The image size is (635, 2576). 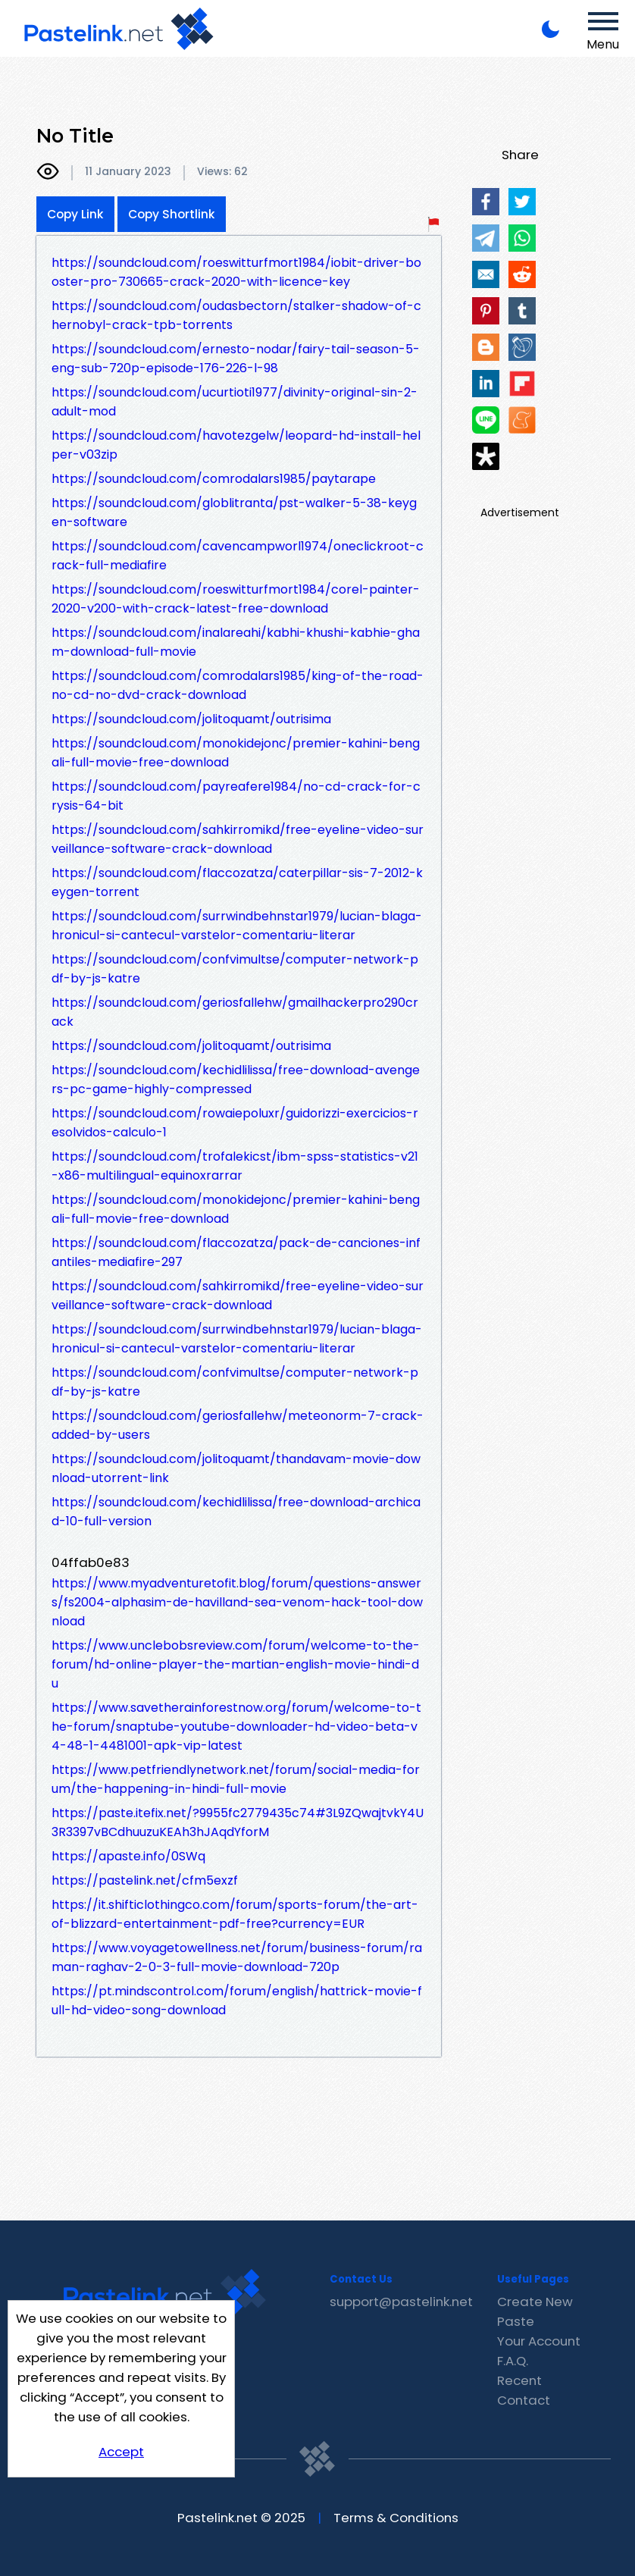 What do you see at coordinates (128, 1856) in the screenshot?
I see `https://apaste.info/0SWq` at bounding box center [128, 1856].